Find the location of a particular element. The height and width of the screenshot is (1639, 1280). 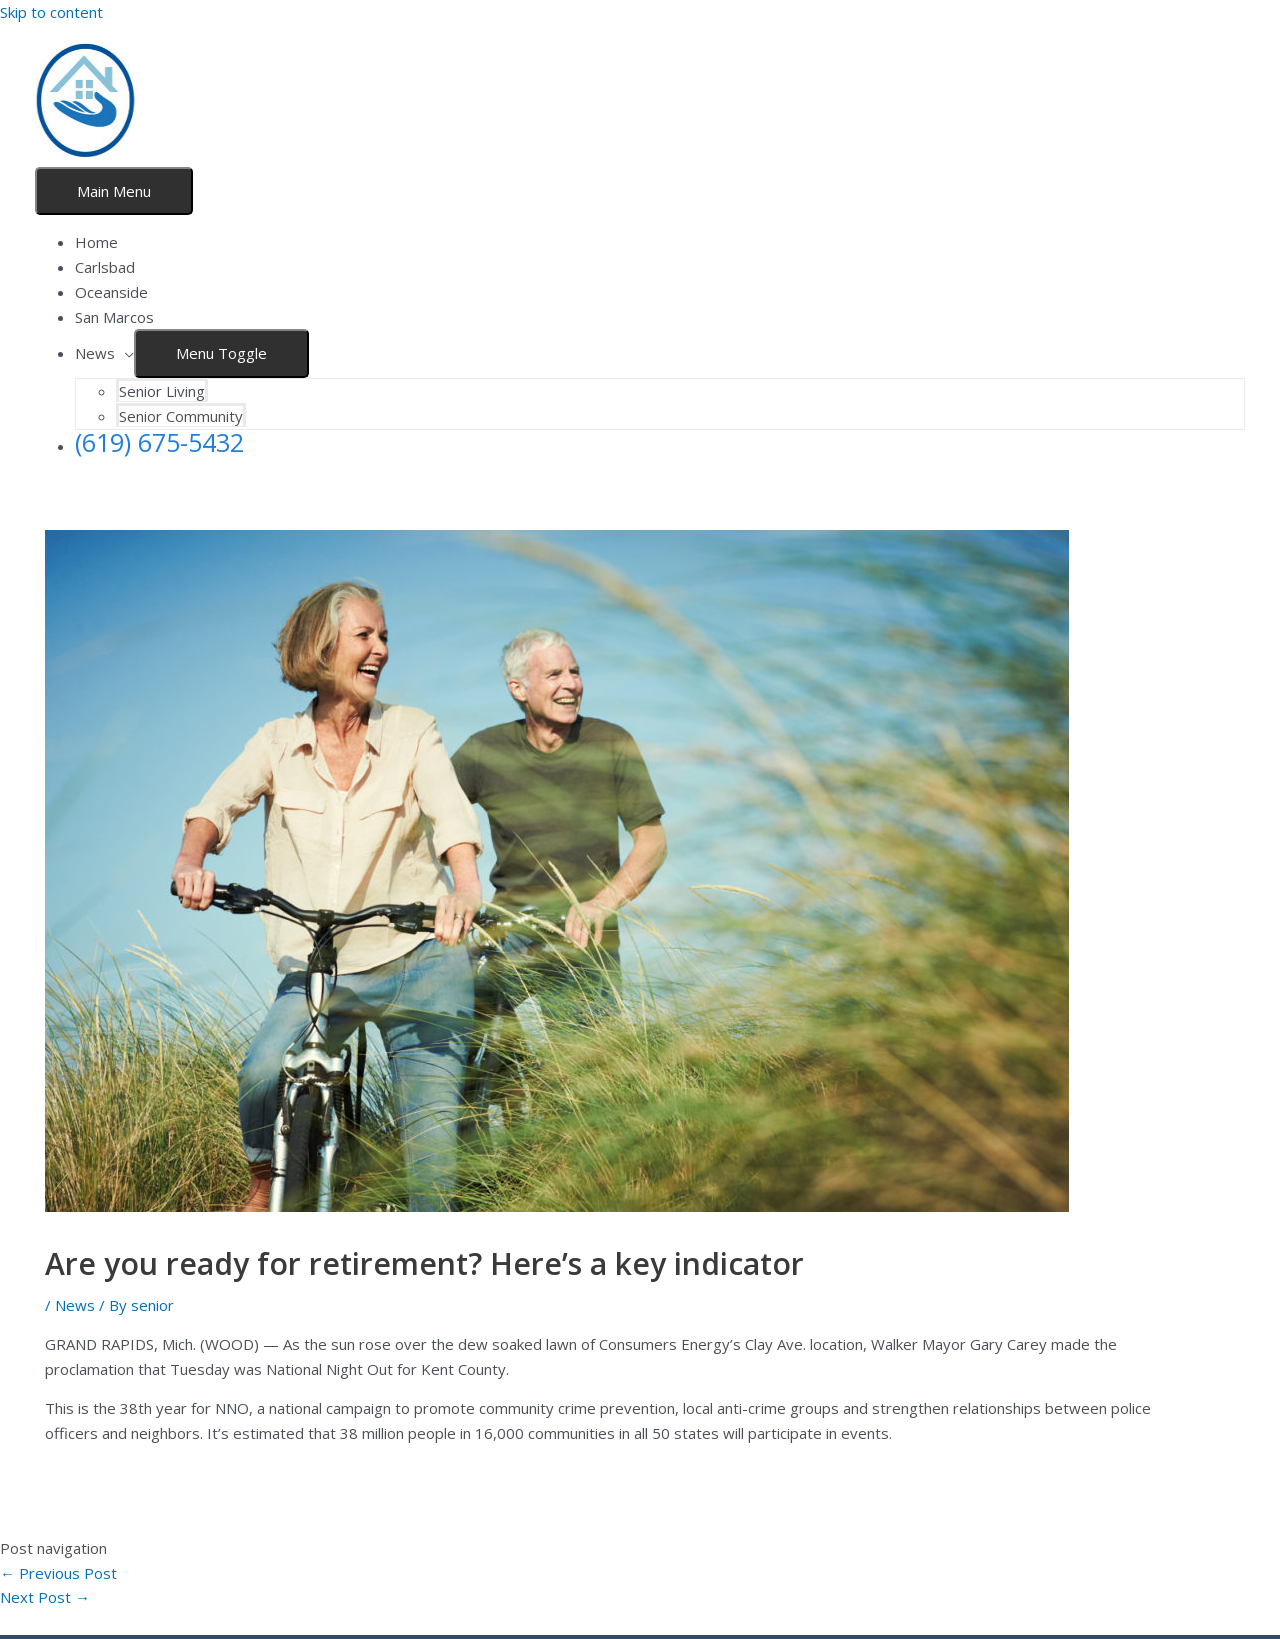

Skip to content [link] is located at coordinates (51, 12).